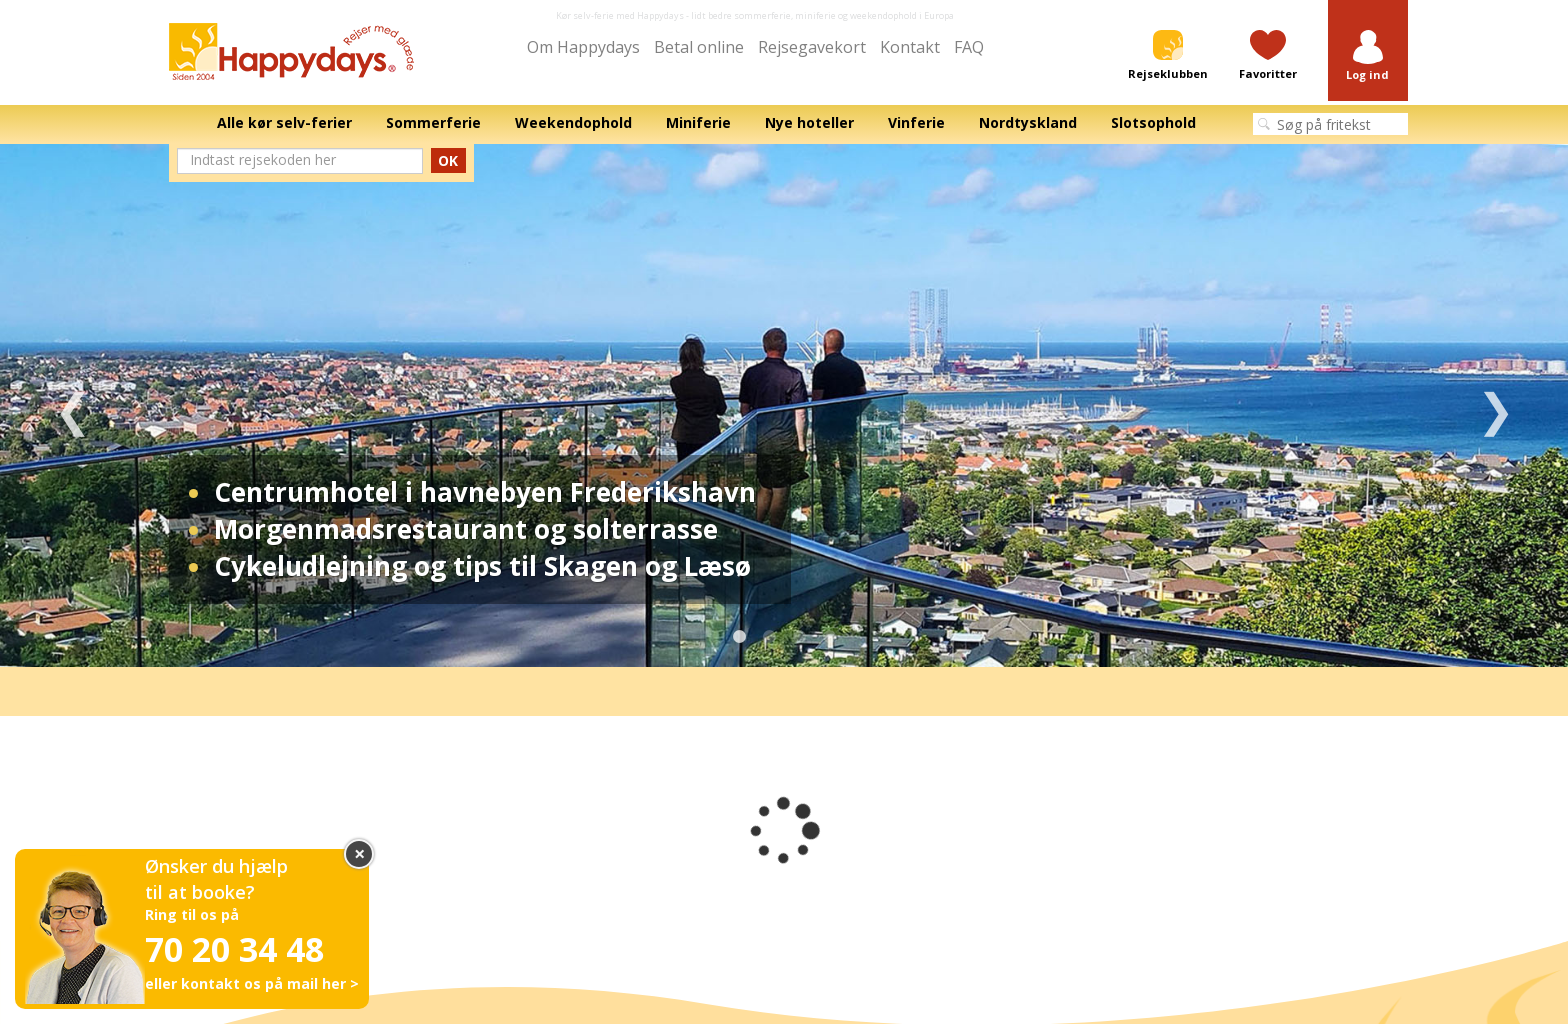 The image size is (1568, 1024). I want to click on [button], so click(1368, 56).